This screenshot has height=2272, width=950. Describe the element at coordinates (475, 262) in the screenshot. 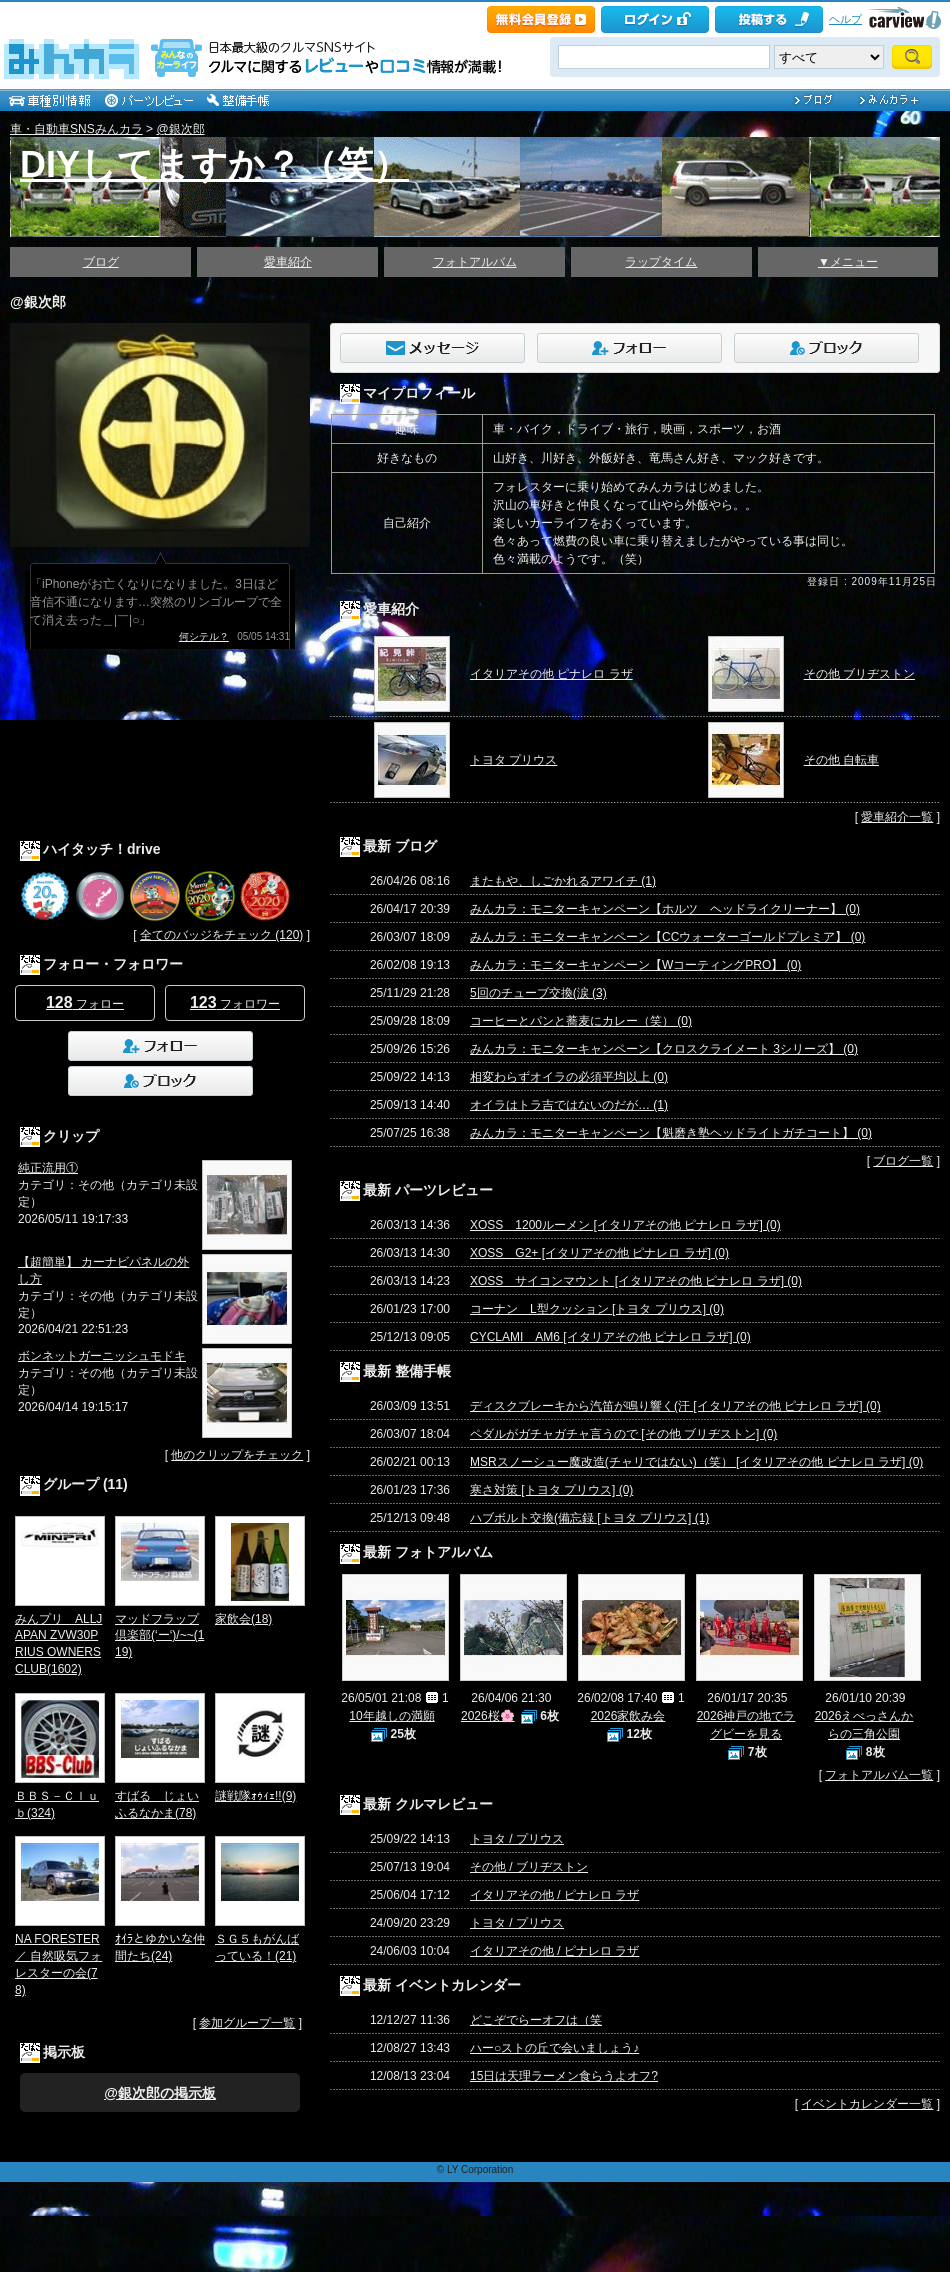

I see `フォトアルバム` at that location.